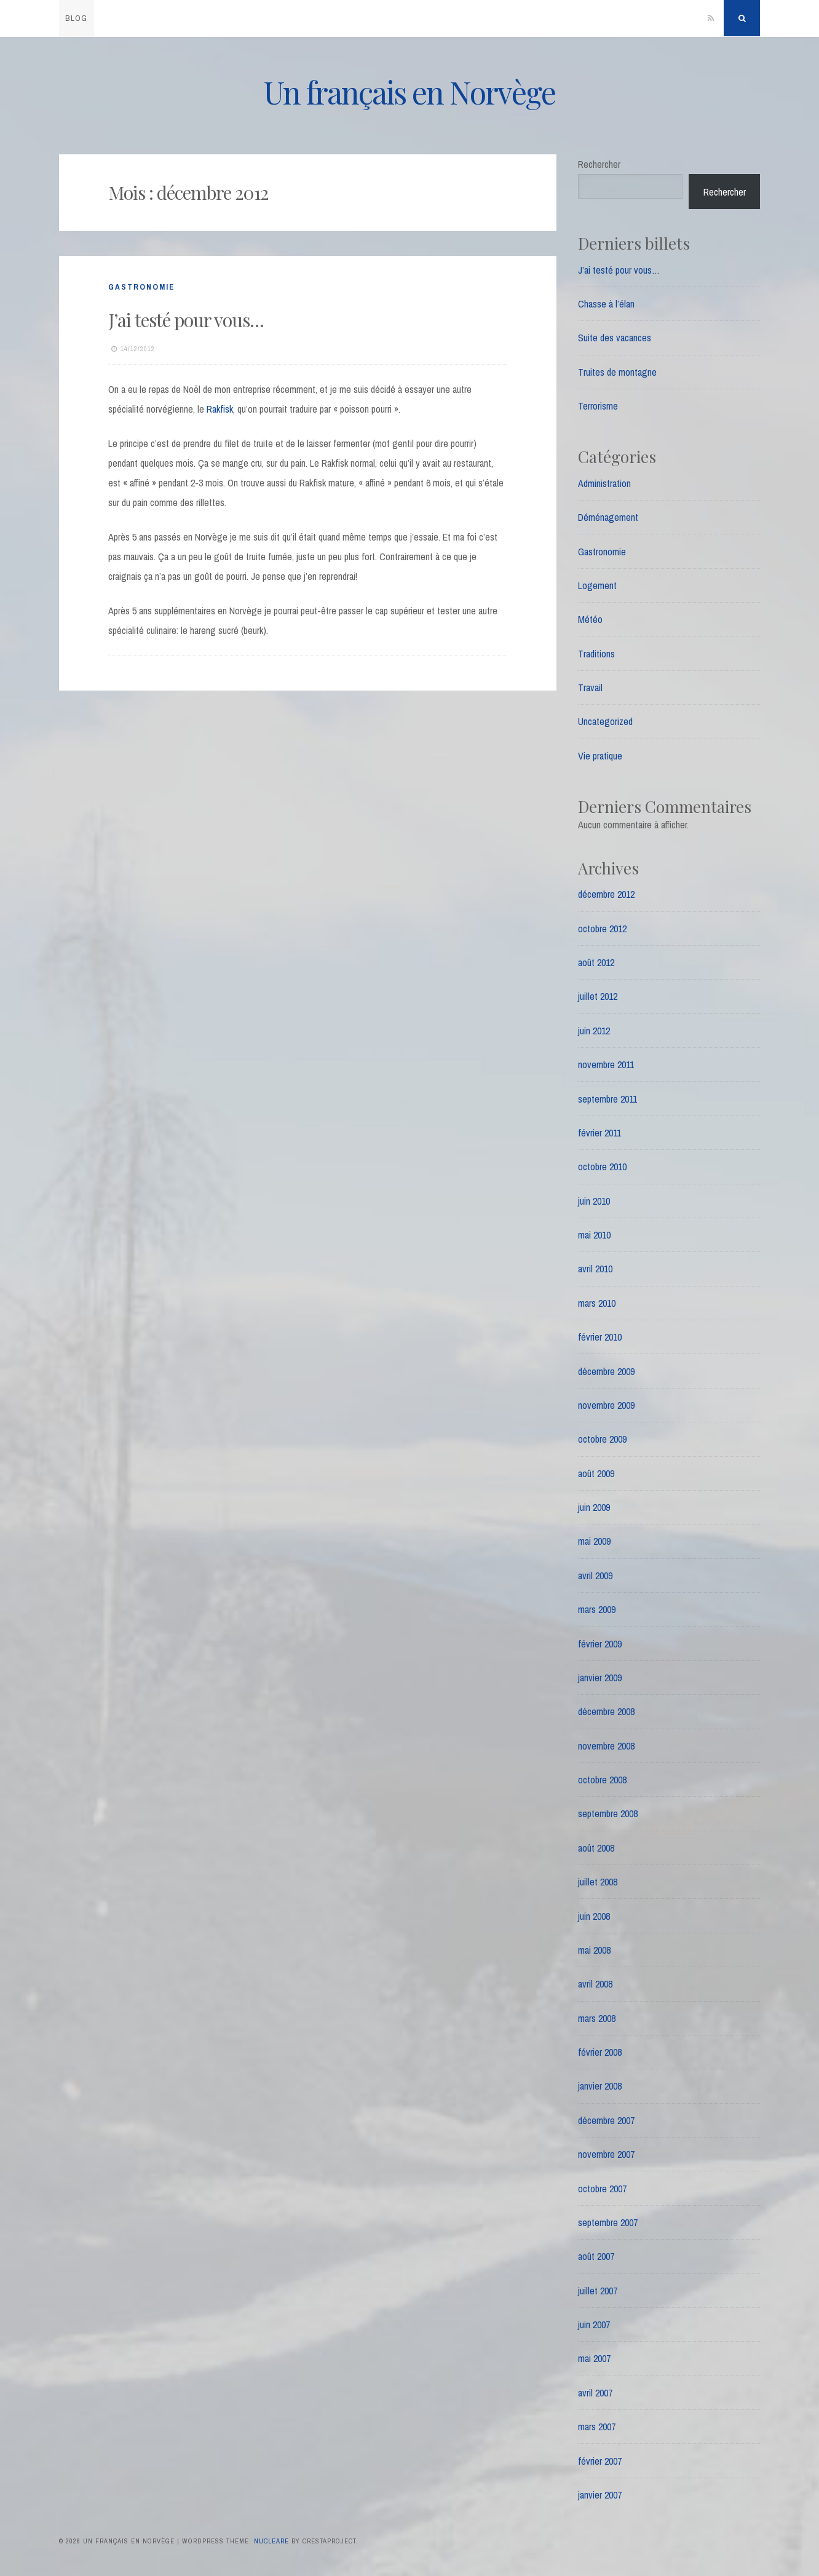 The height and width of the screenshot is (2576, 819). I want to click on Rechercher, so click(599, 164).